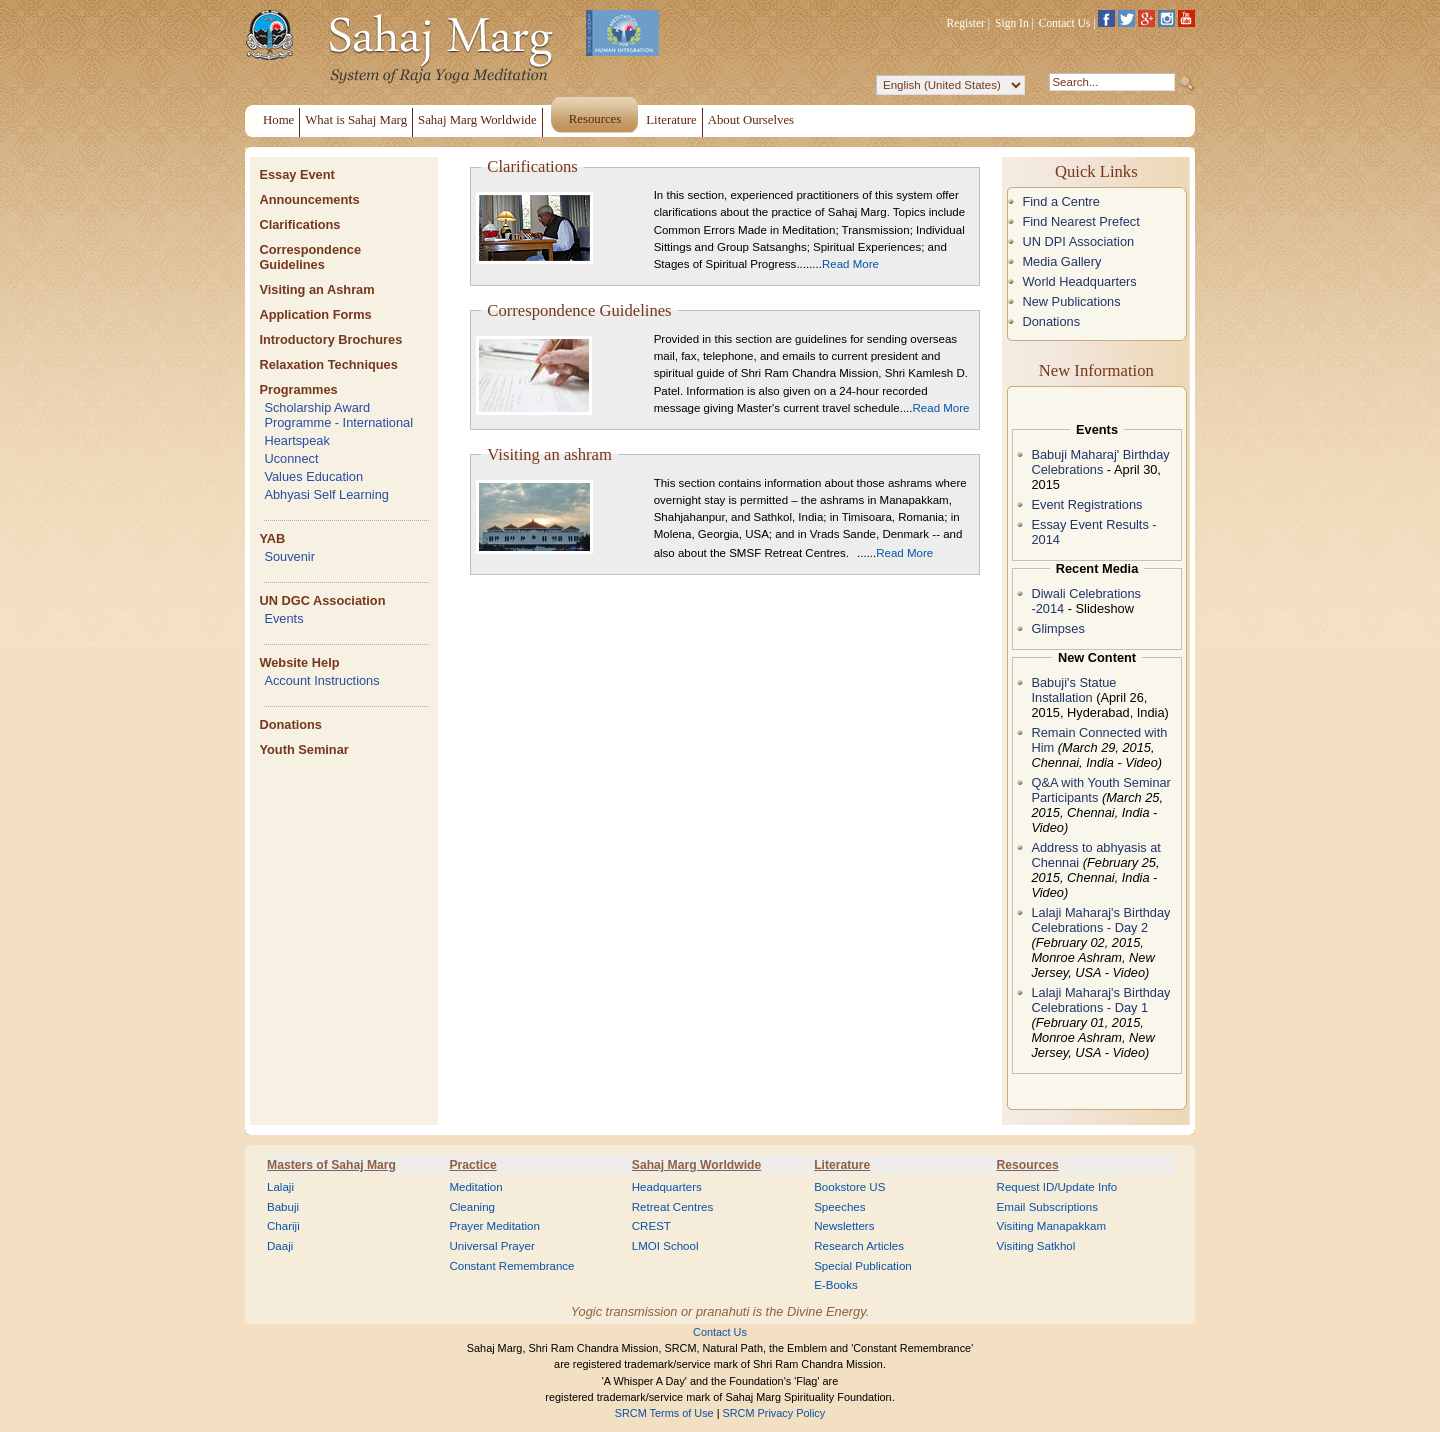 This screenshot has height=1432, width=1440. What do you see at coordinates (1057, 628) in the screenshot?
I see `Glimpses` at bounding box center [1057, 628].